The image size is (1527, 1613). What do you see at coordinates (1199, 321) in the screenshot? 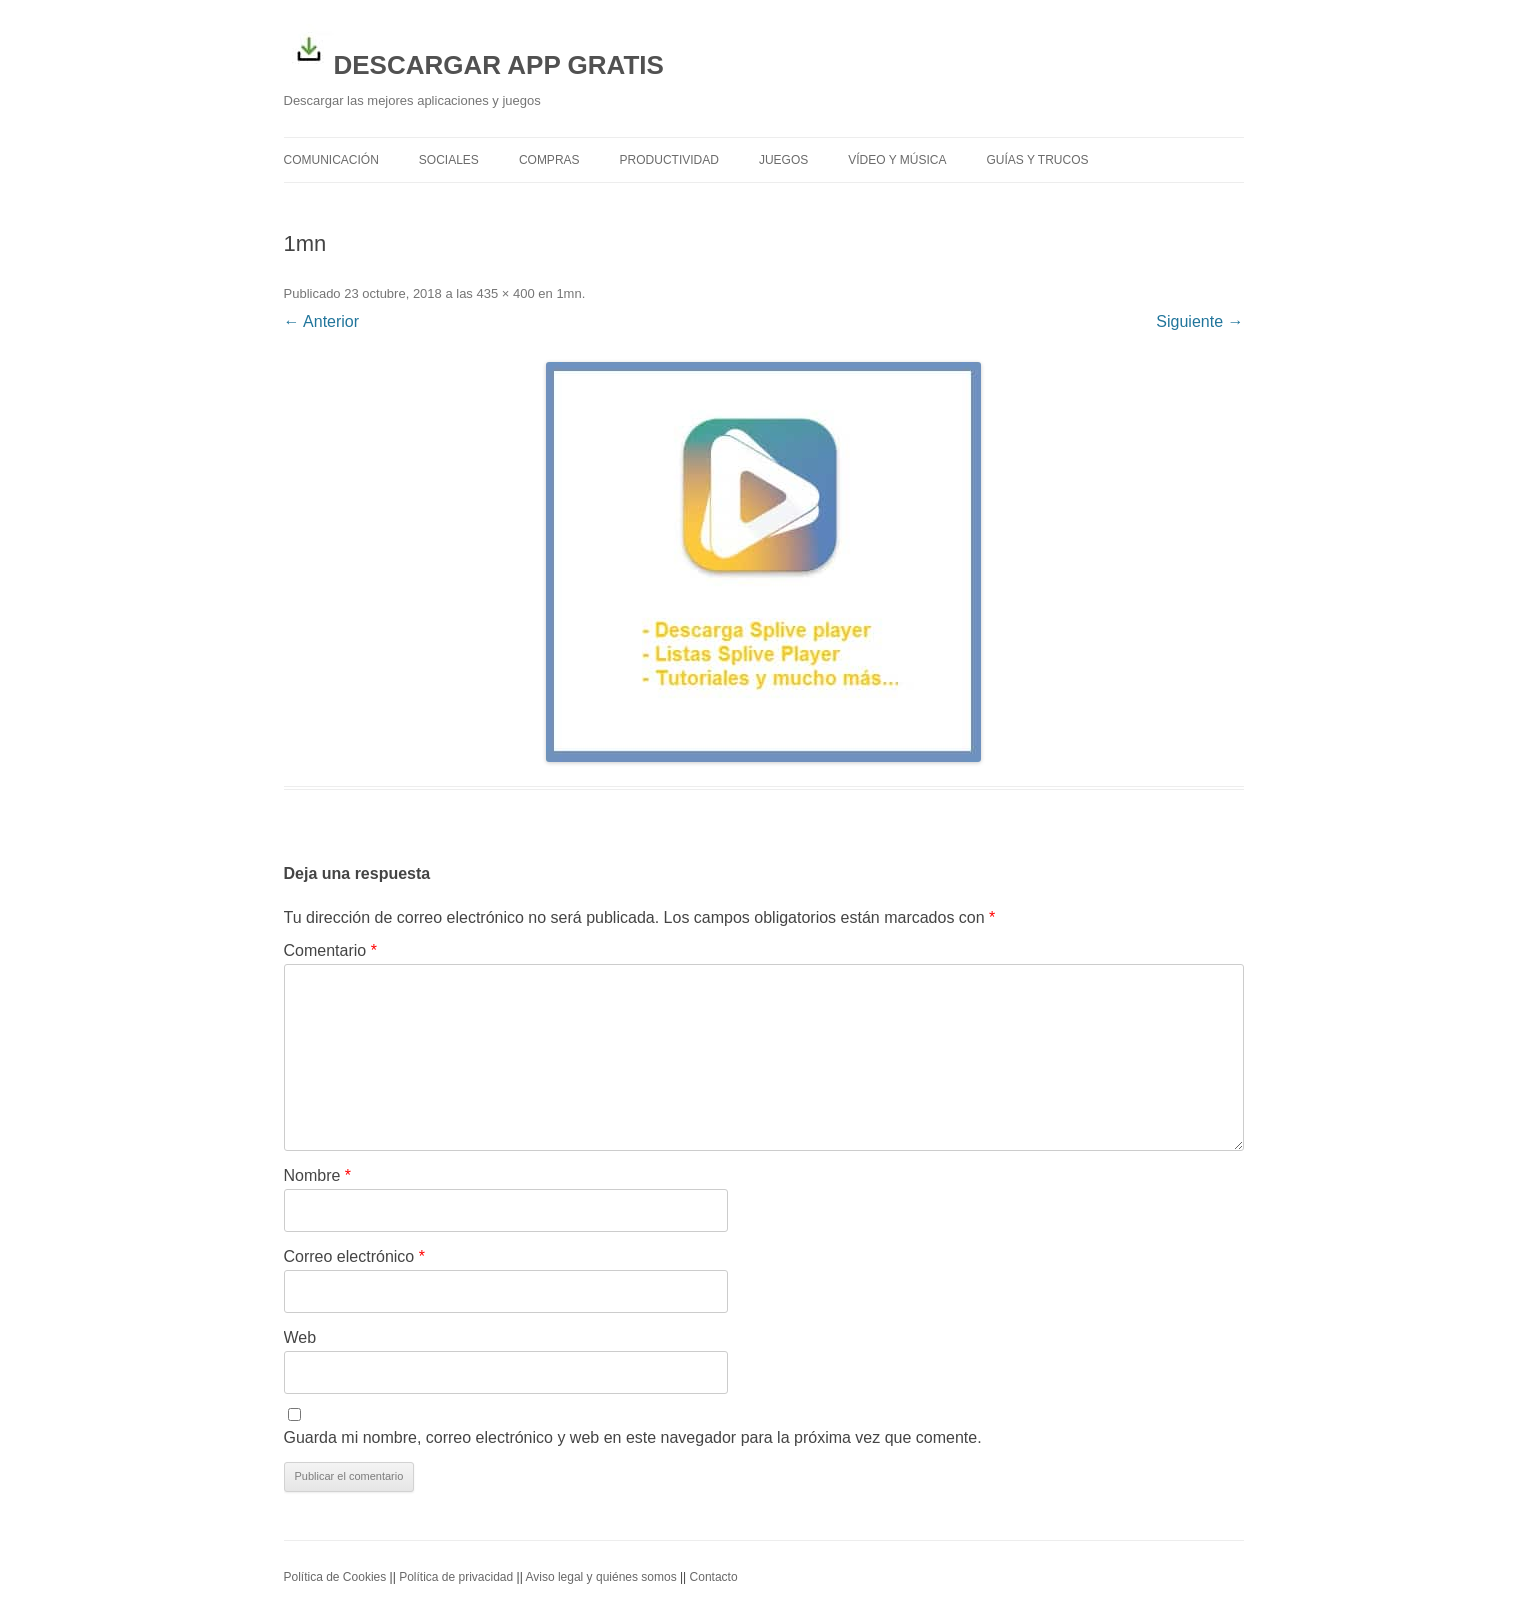
I see `Siguiente →` at bounding box center [1199, 321].